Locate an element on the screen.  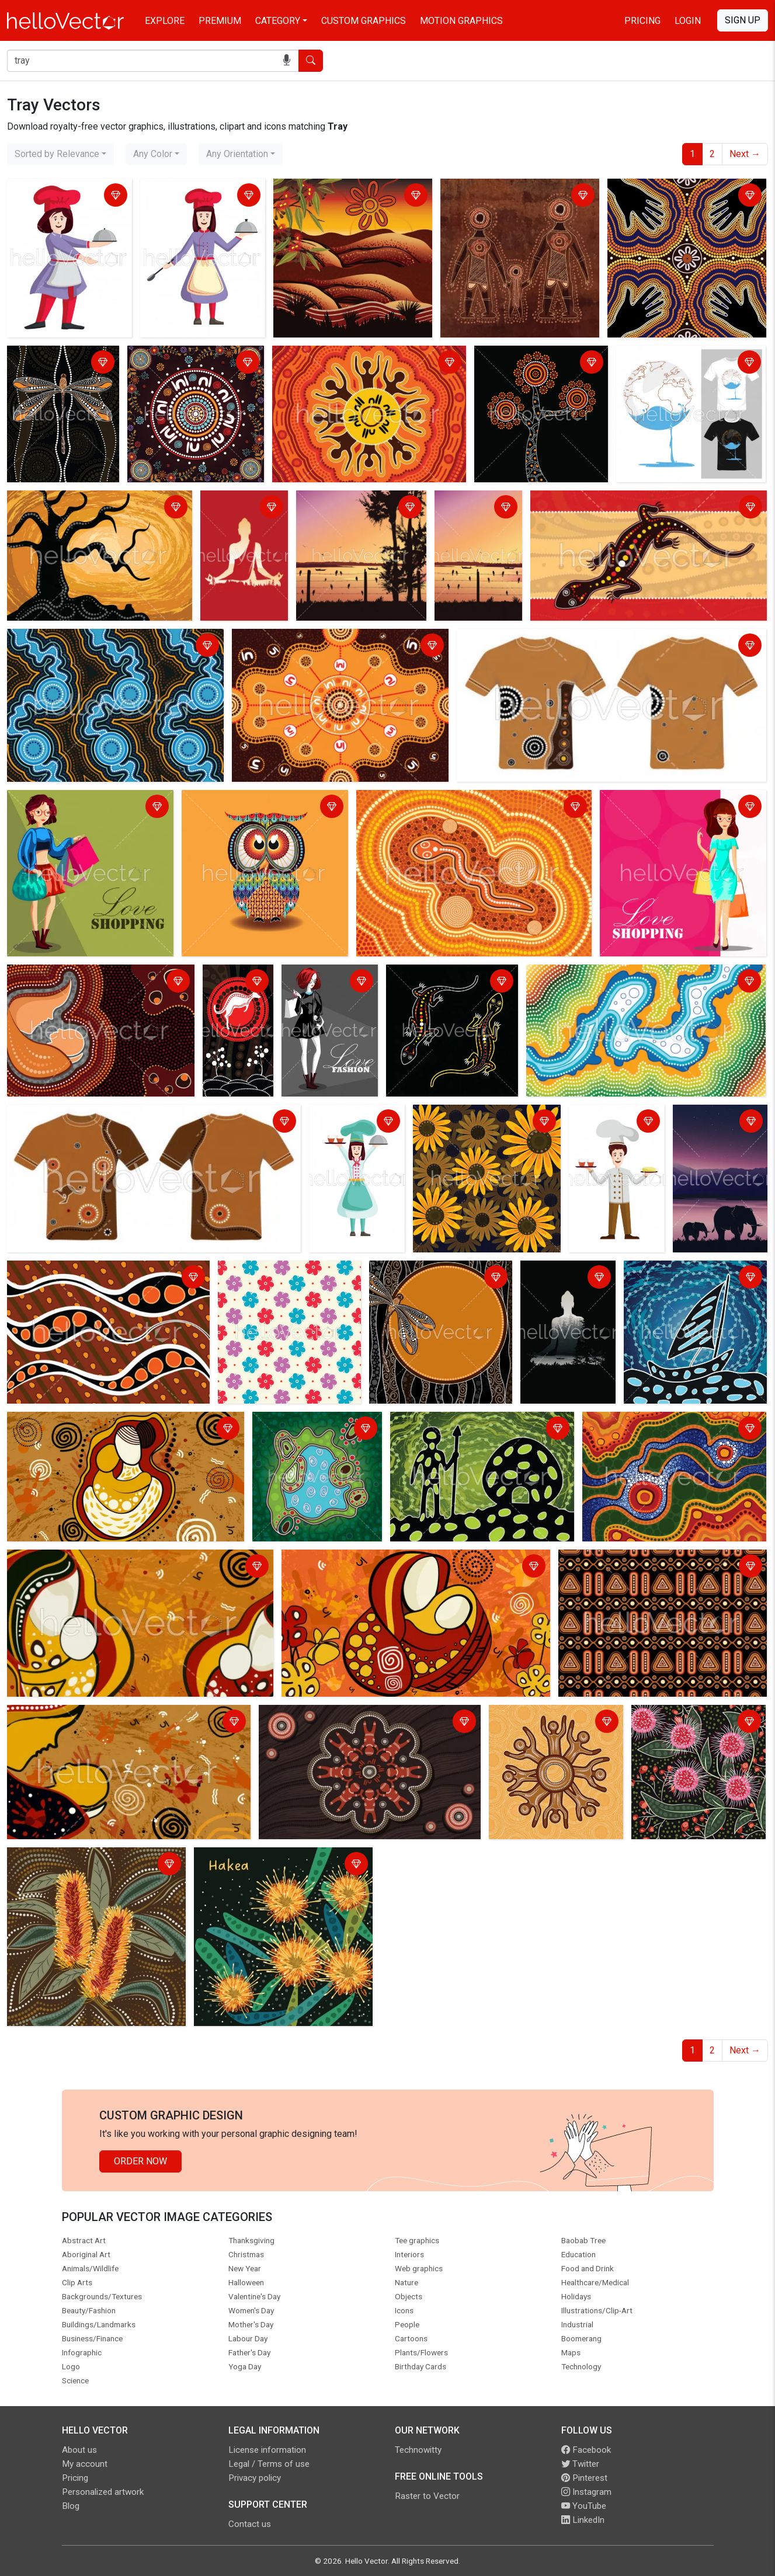
Instagram is located at coordinates (586, 2492).